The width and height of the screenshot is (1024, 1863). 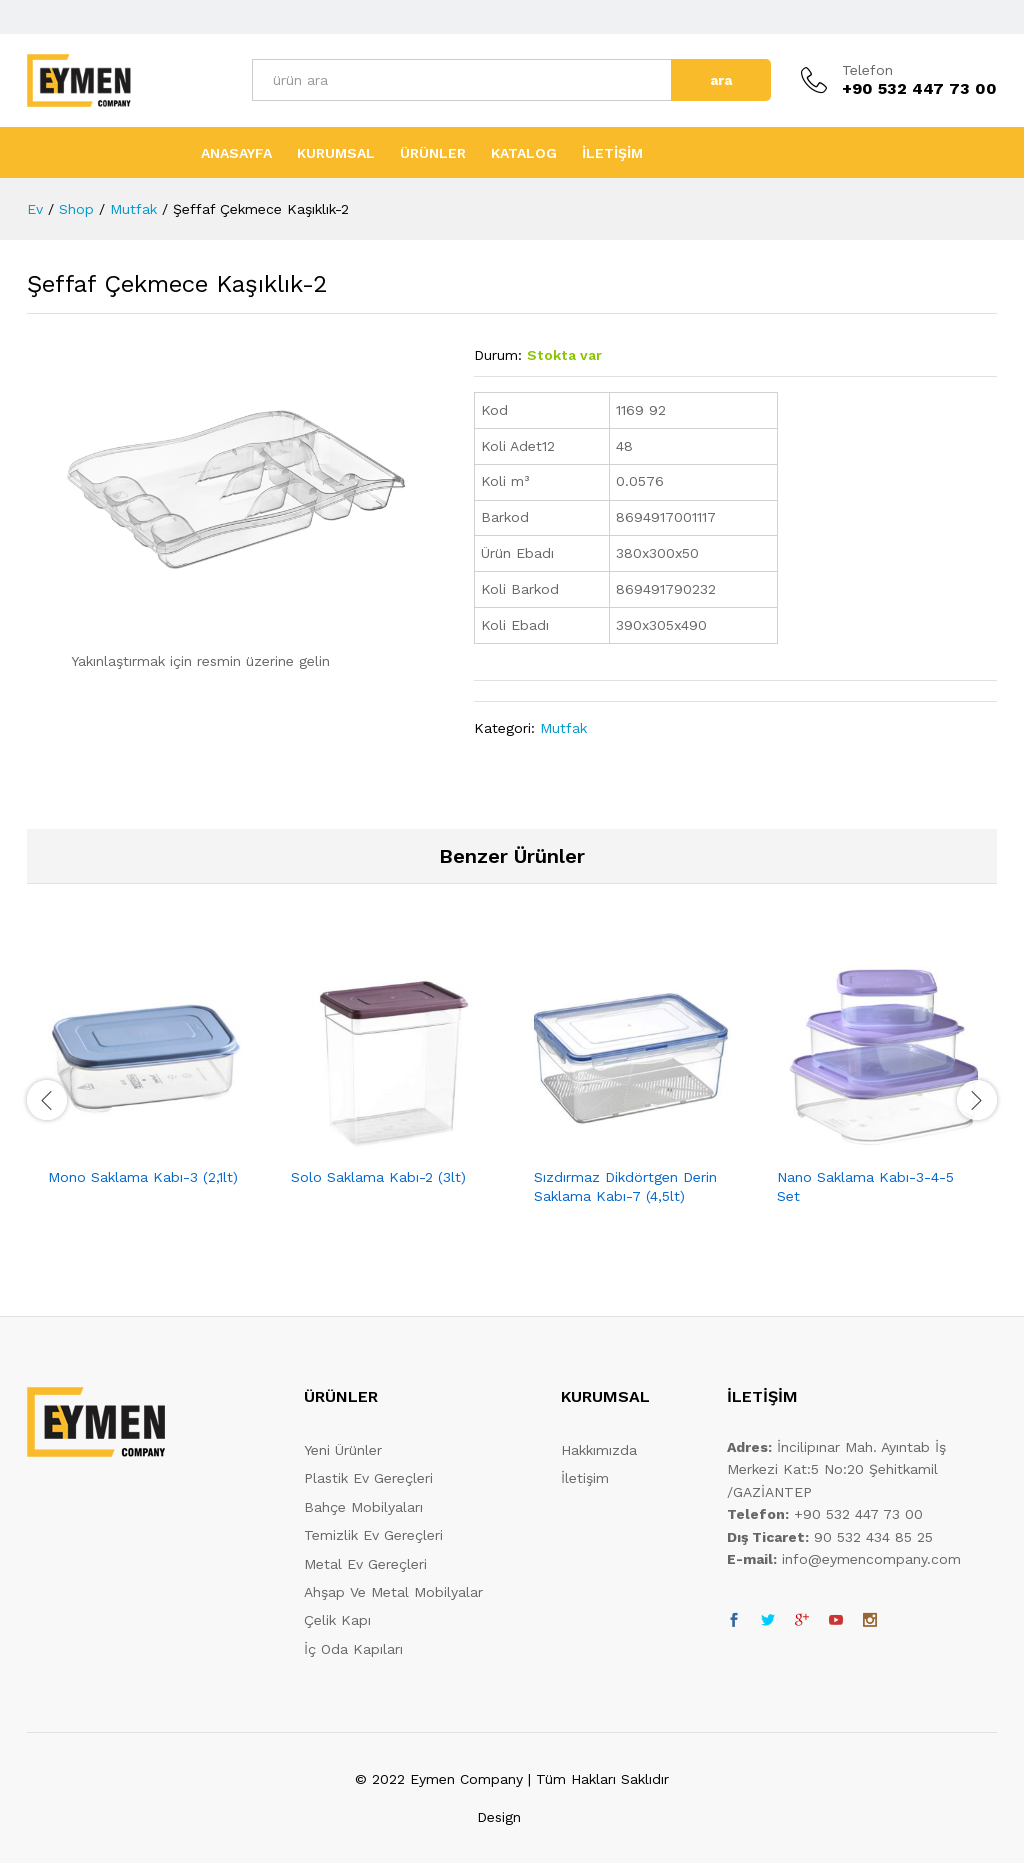 What do you see at coordinates (625, 1186) in the screenshot?
I see `Sızdırmaz Dikdörtgen Derin Saklama Kabı-7 (4,5lt)` at bounding box center [625, 1186].